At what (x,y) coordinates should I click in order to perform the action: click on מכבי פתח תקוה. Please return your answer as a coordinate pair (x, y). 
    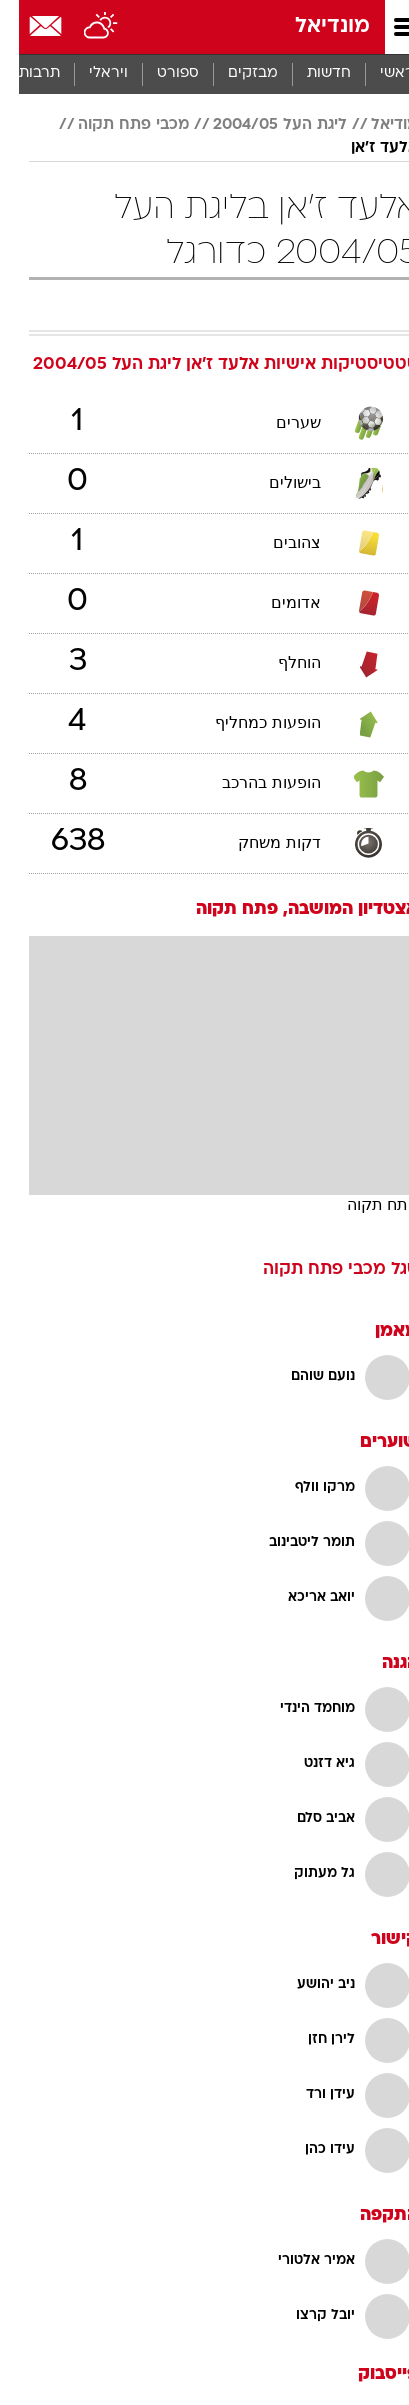
    Looking at the image, I should click on (114, 125).